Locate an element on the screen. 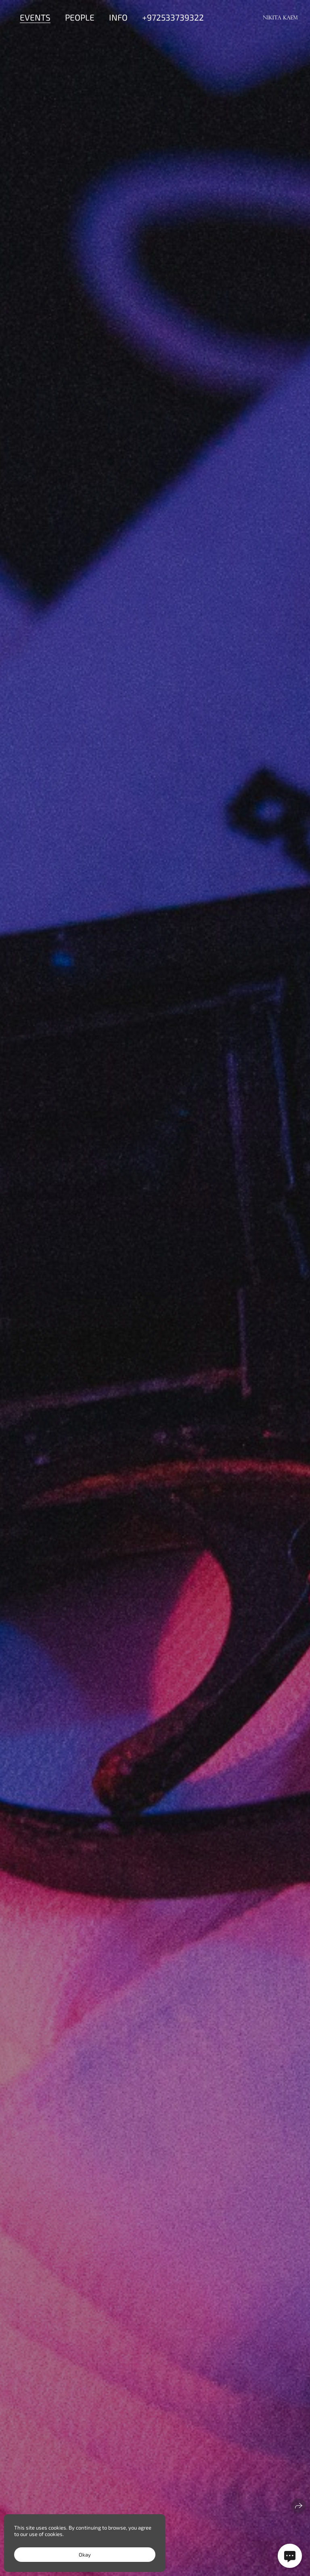 The image size is (310, 2576). +972533739322 is located at coordinates (173, 17).